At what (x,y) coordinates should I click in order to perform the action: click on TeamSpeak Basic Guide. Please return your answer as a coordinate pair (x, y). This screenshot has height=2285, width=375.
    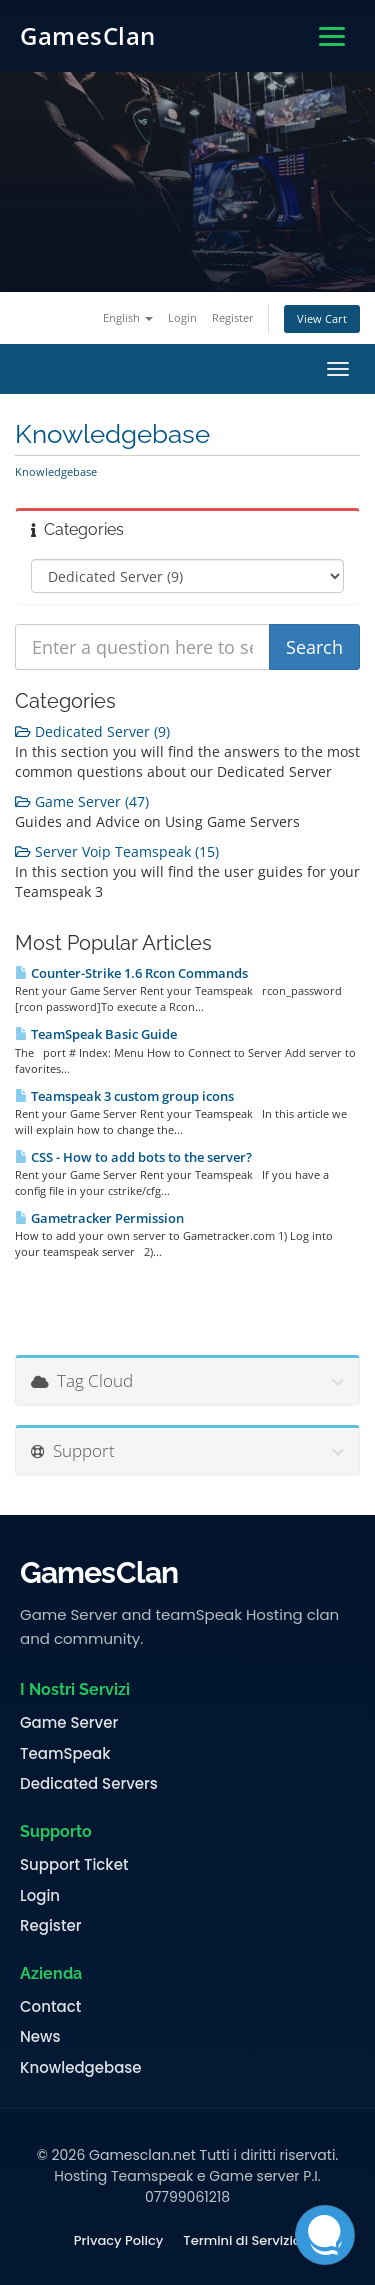
    Looking at the image, I should click on (96, 1034).